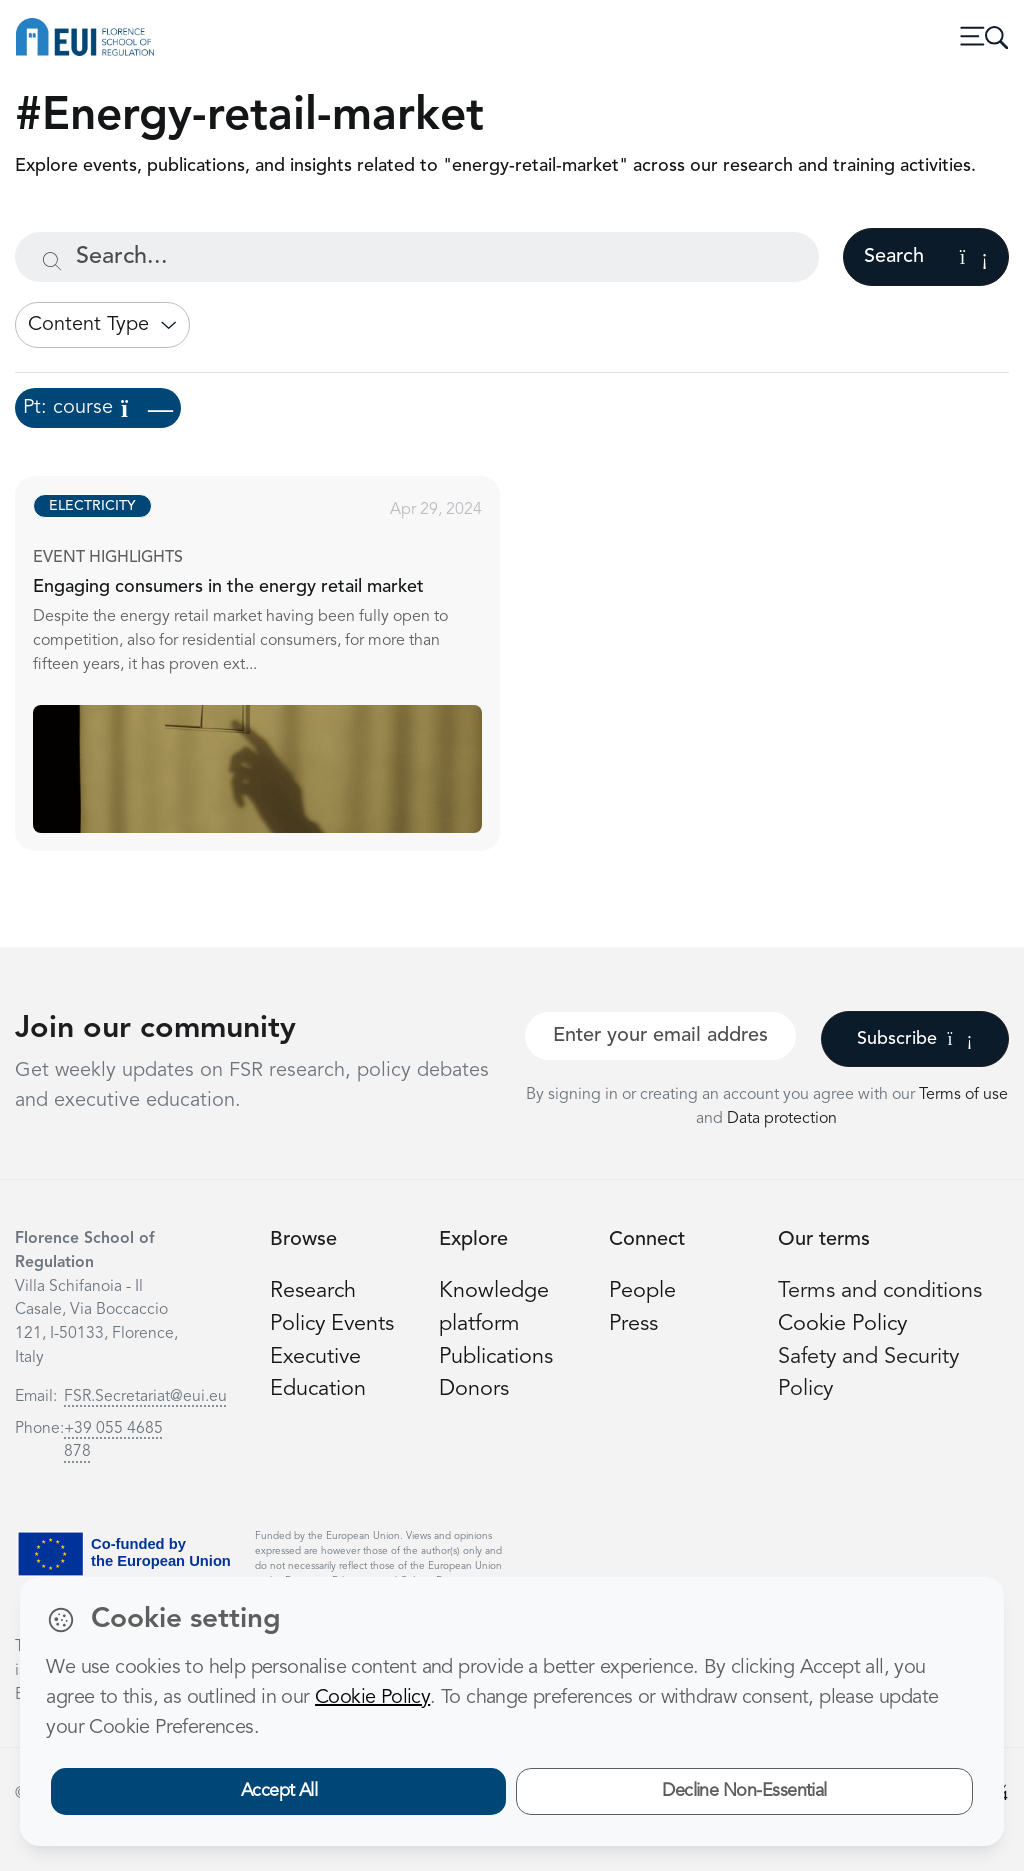 This screenshot has height=1871, width=1024. I want to click on Press, so click(633, 1324).